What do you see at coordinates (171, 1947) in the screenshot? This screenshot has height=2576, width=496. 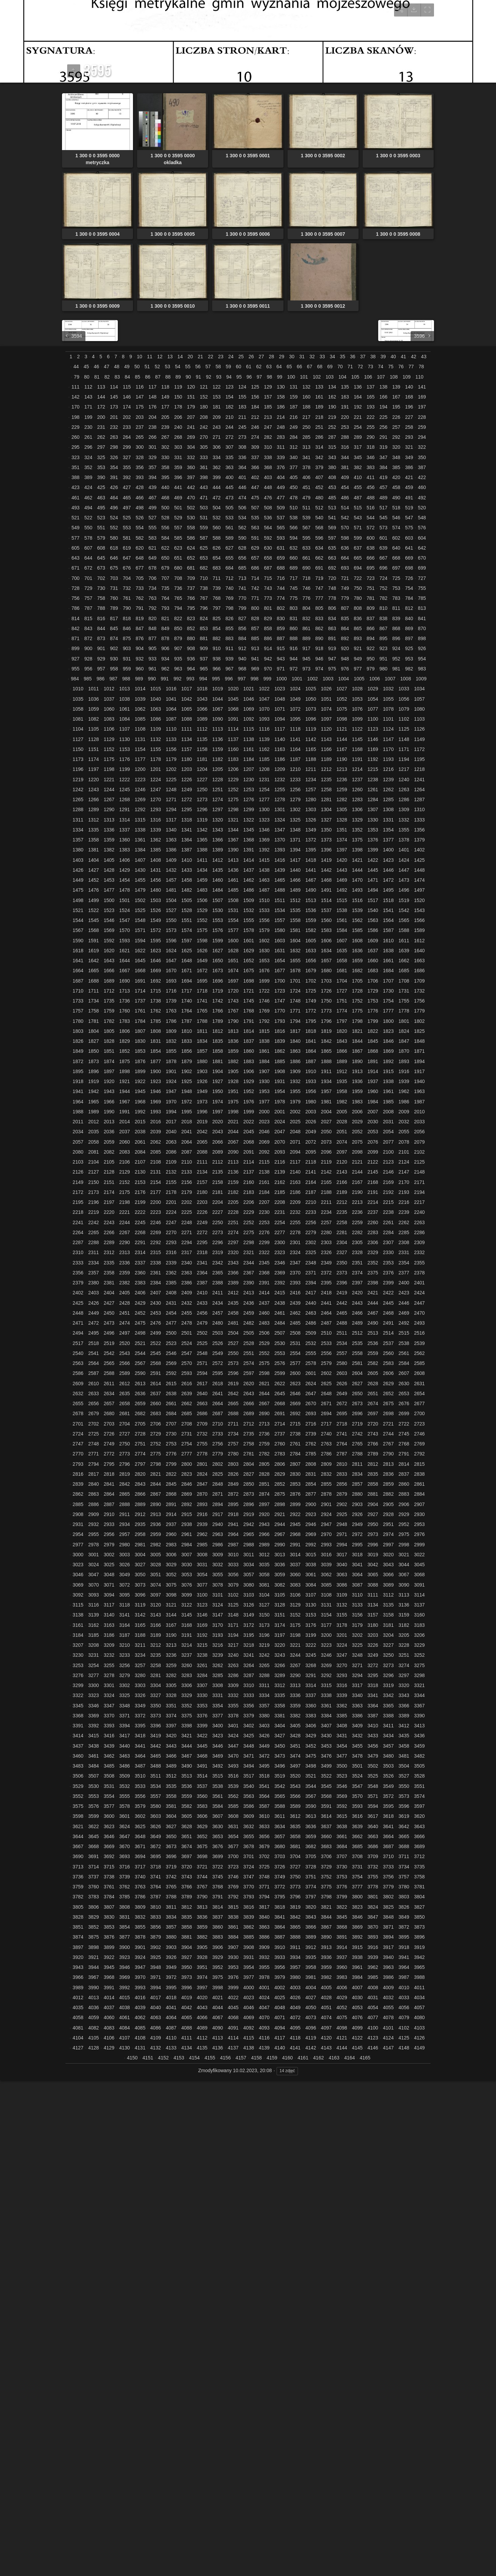 I see `3903` at bounding box center [171, 1947].